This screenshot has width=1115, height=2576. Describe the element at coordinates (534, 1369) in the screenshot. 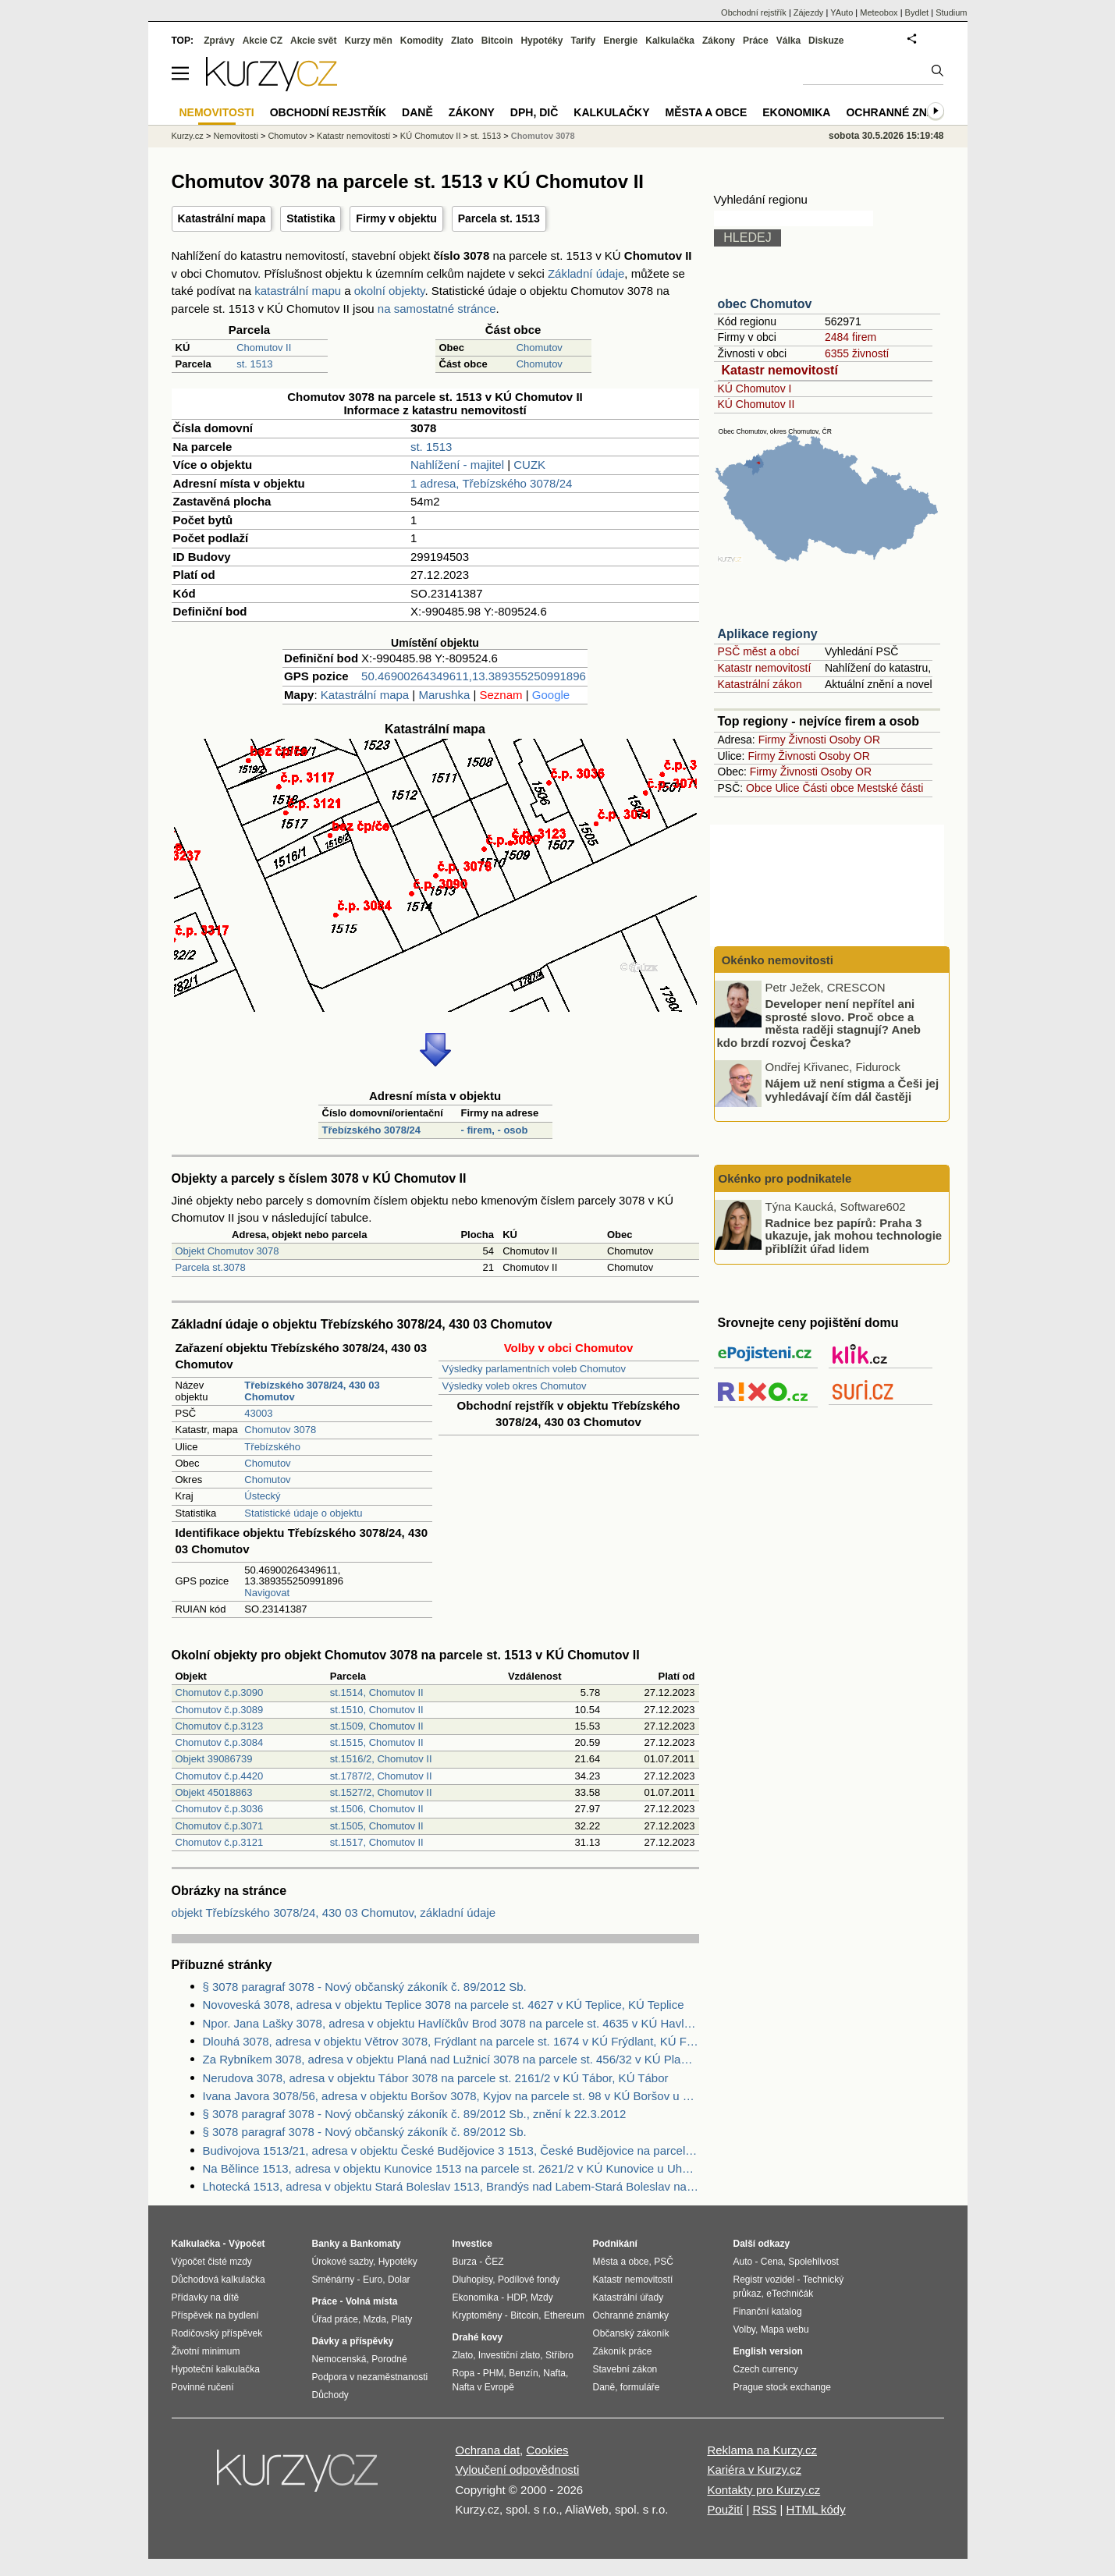

I see `Výsledky parlamentních voleb Chomutov` at that location.